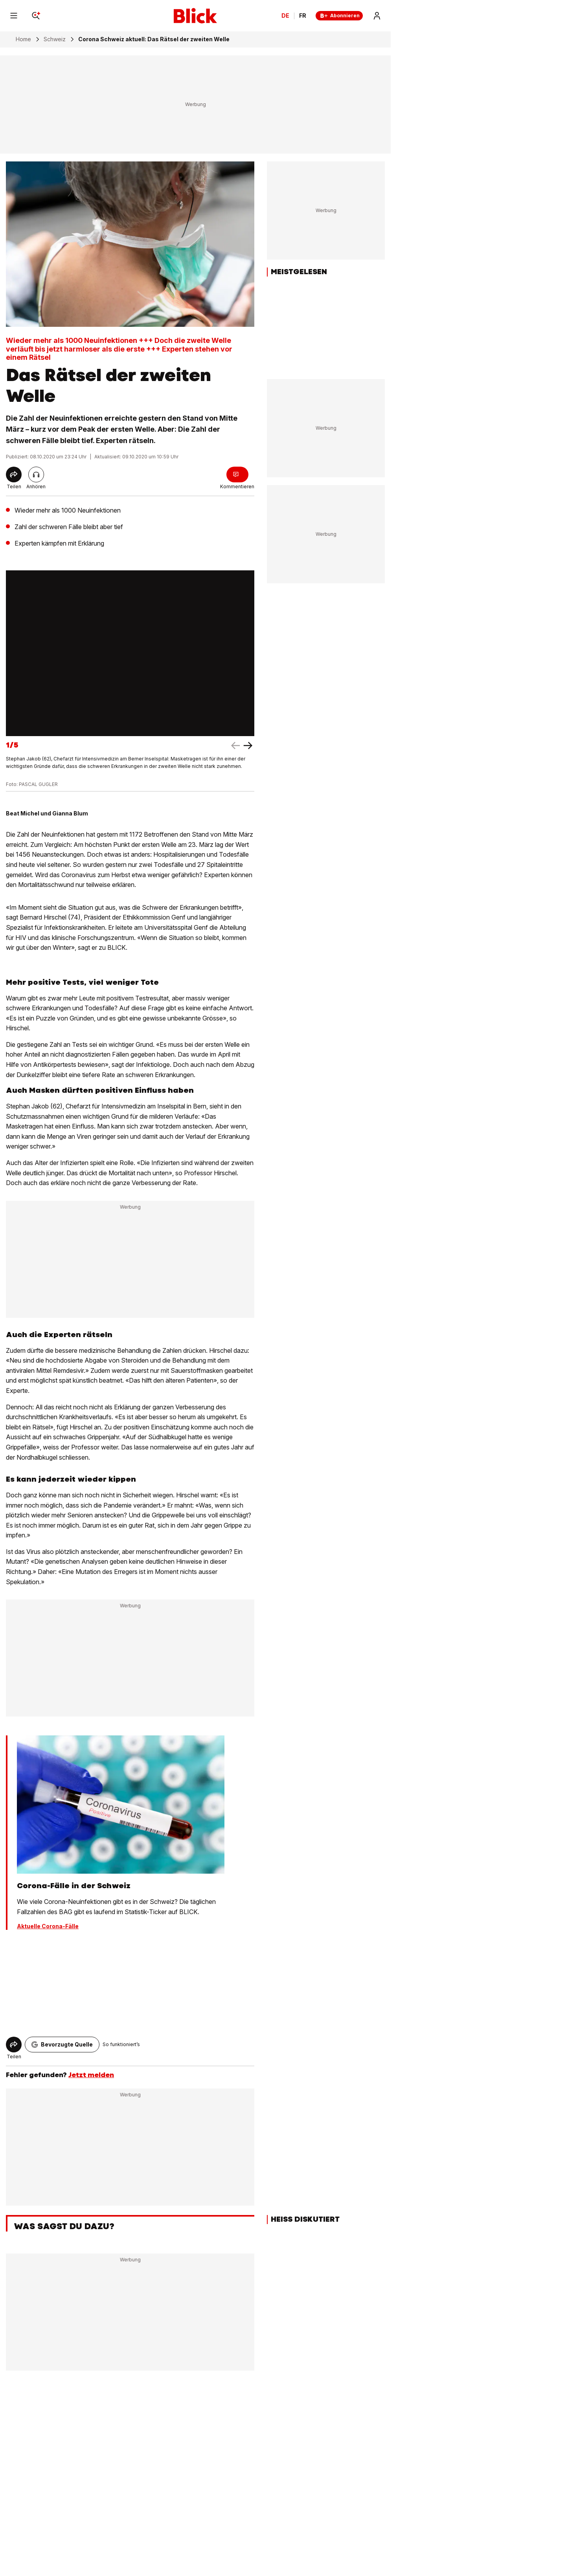 Image resolution: width=566 pixels, height=2576 pixels. Describe the element at coordinates (302, 16) in the screenshot. I see `FR [Changer la langue en français]` at that location.